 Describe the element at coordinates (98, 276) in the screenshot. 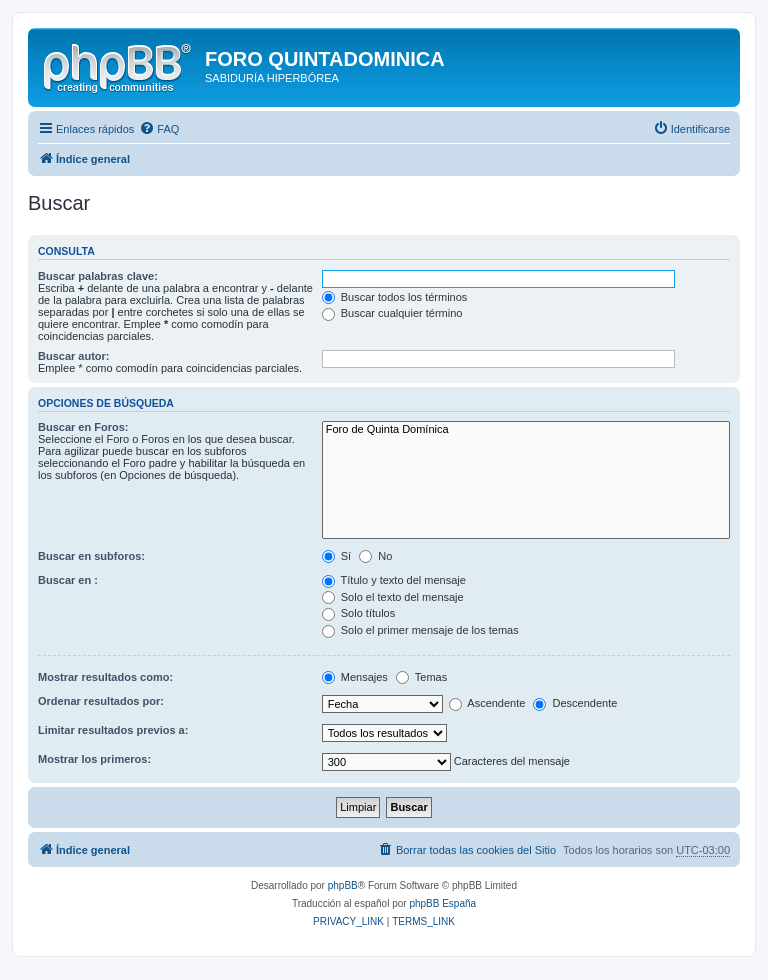

I see `Buscar palabras clave:` at that location.